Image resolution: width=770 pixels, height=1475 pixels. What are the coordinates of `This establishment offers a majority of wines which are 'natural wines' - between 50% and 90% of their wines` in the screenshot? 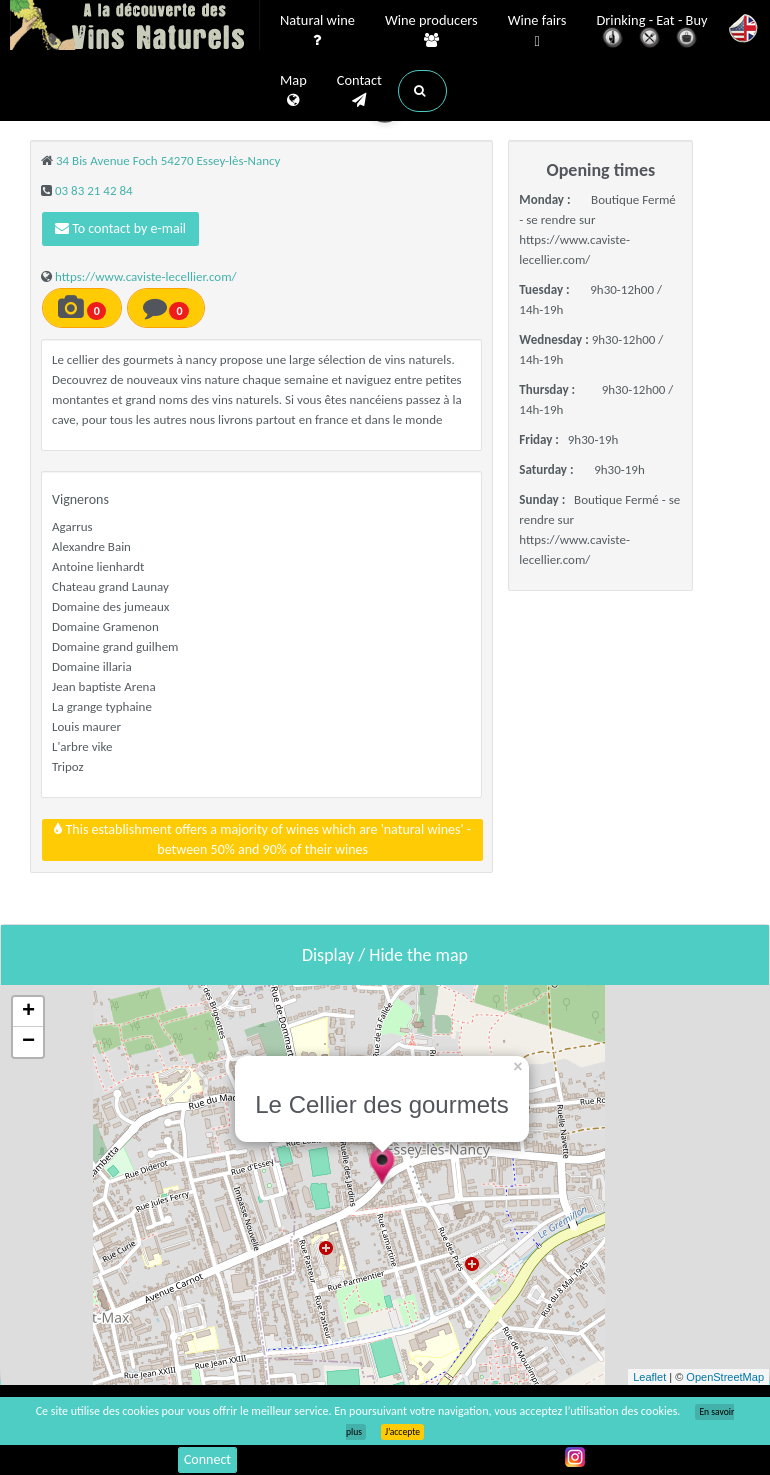 It's located at (262, 839).